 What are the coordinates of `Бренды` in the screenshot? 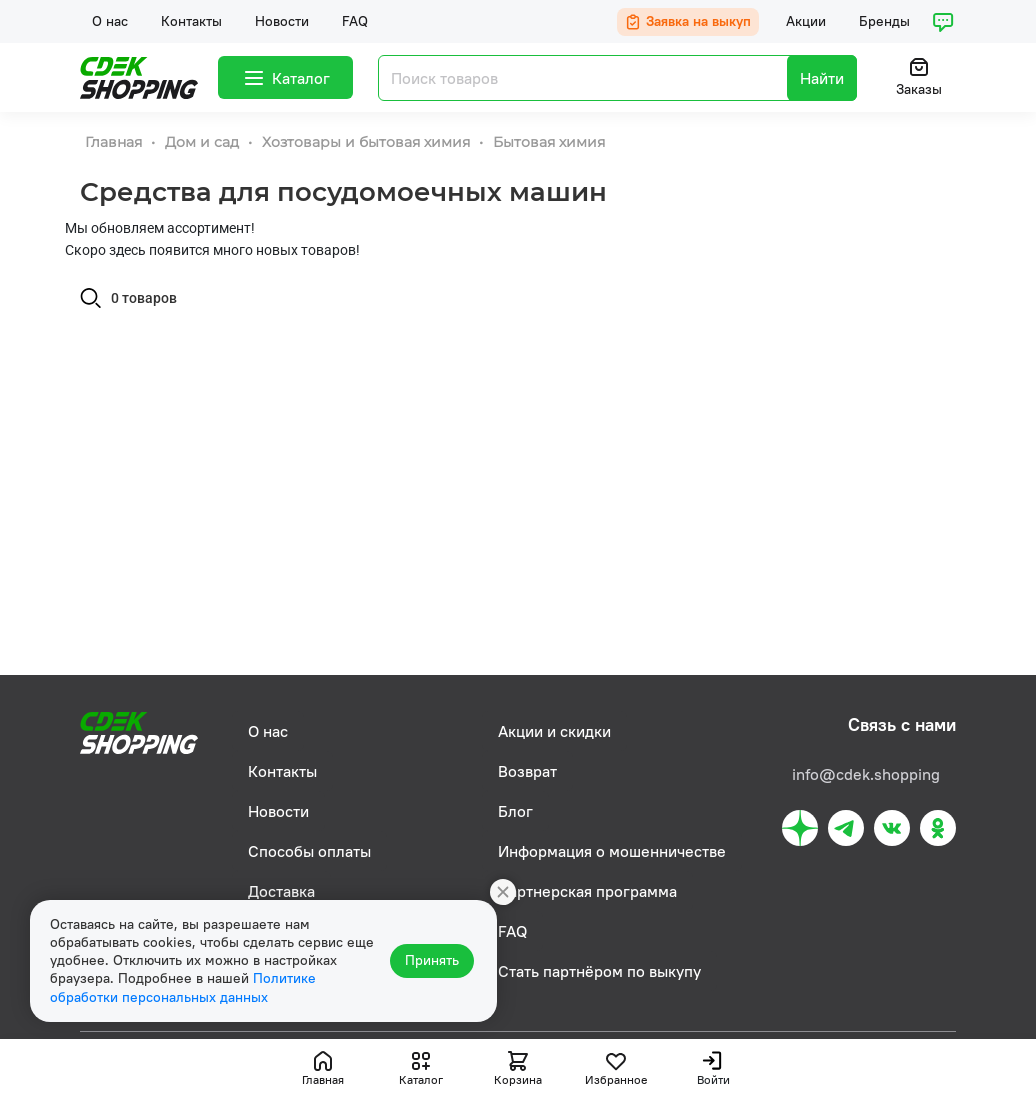 It's located at (884, 21).